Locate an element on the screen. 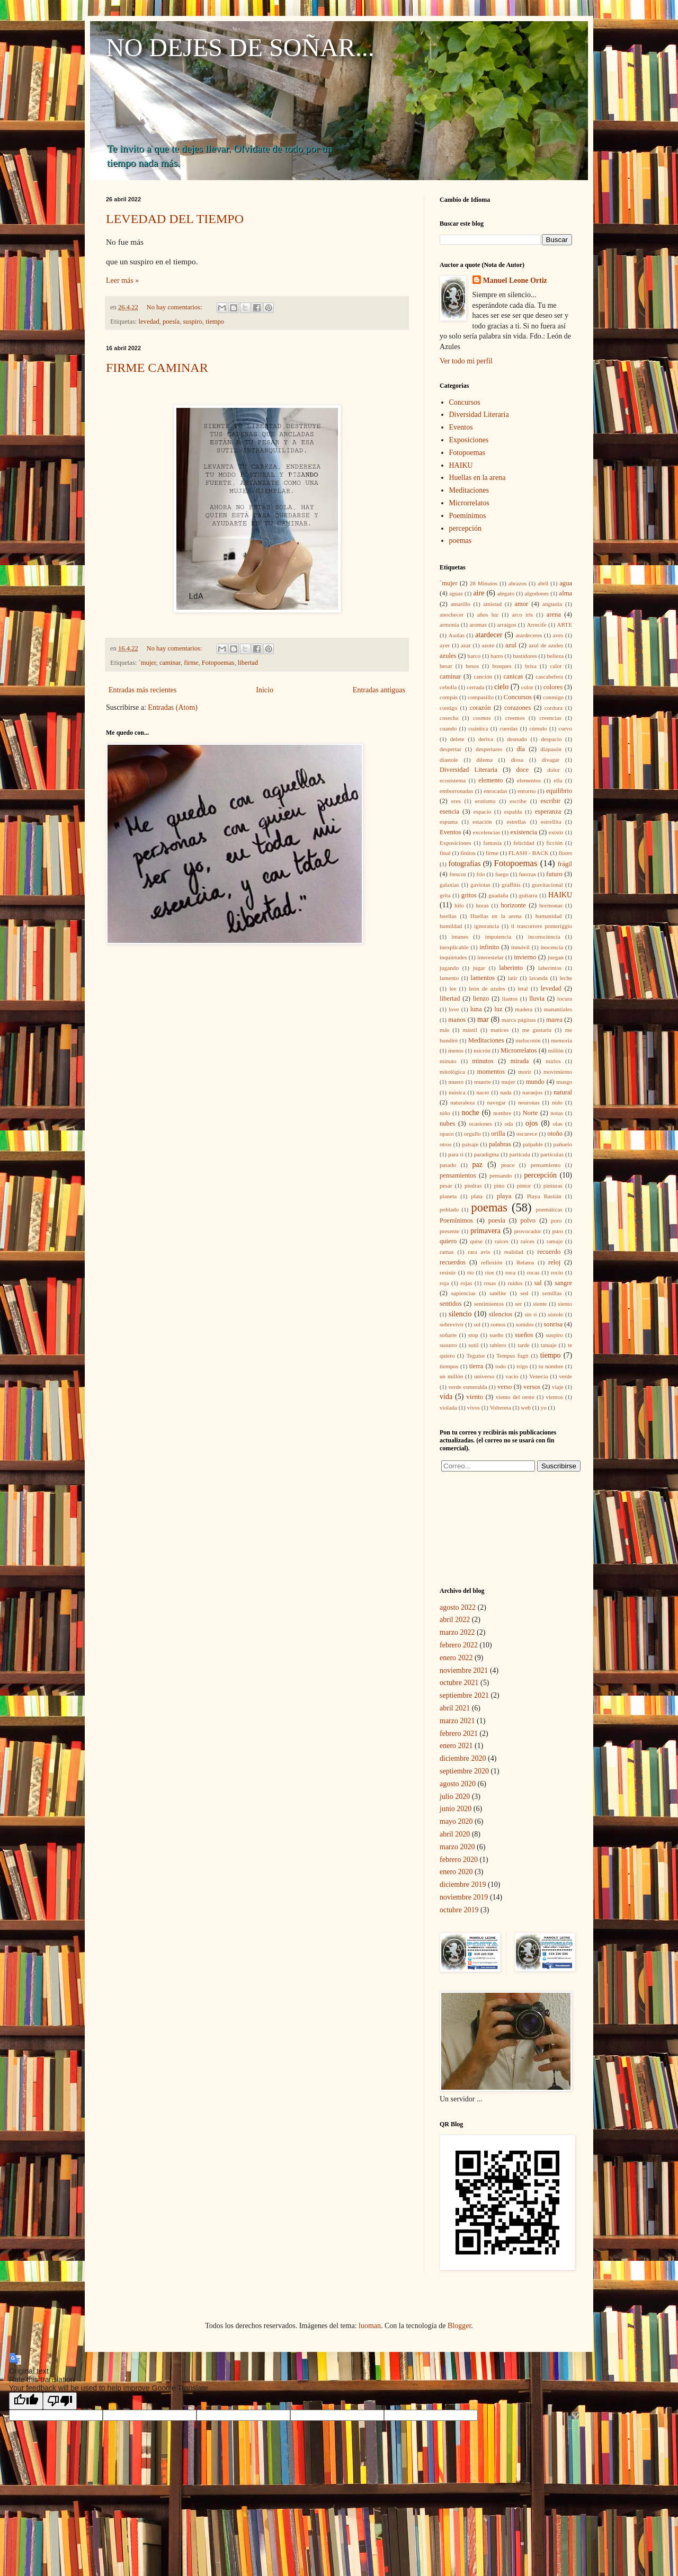  Manuel Leone Ortiz is located at coordinates (515, 280).